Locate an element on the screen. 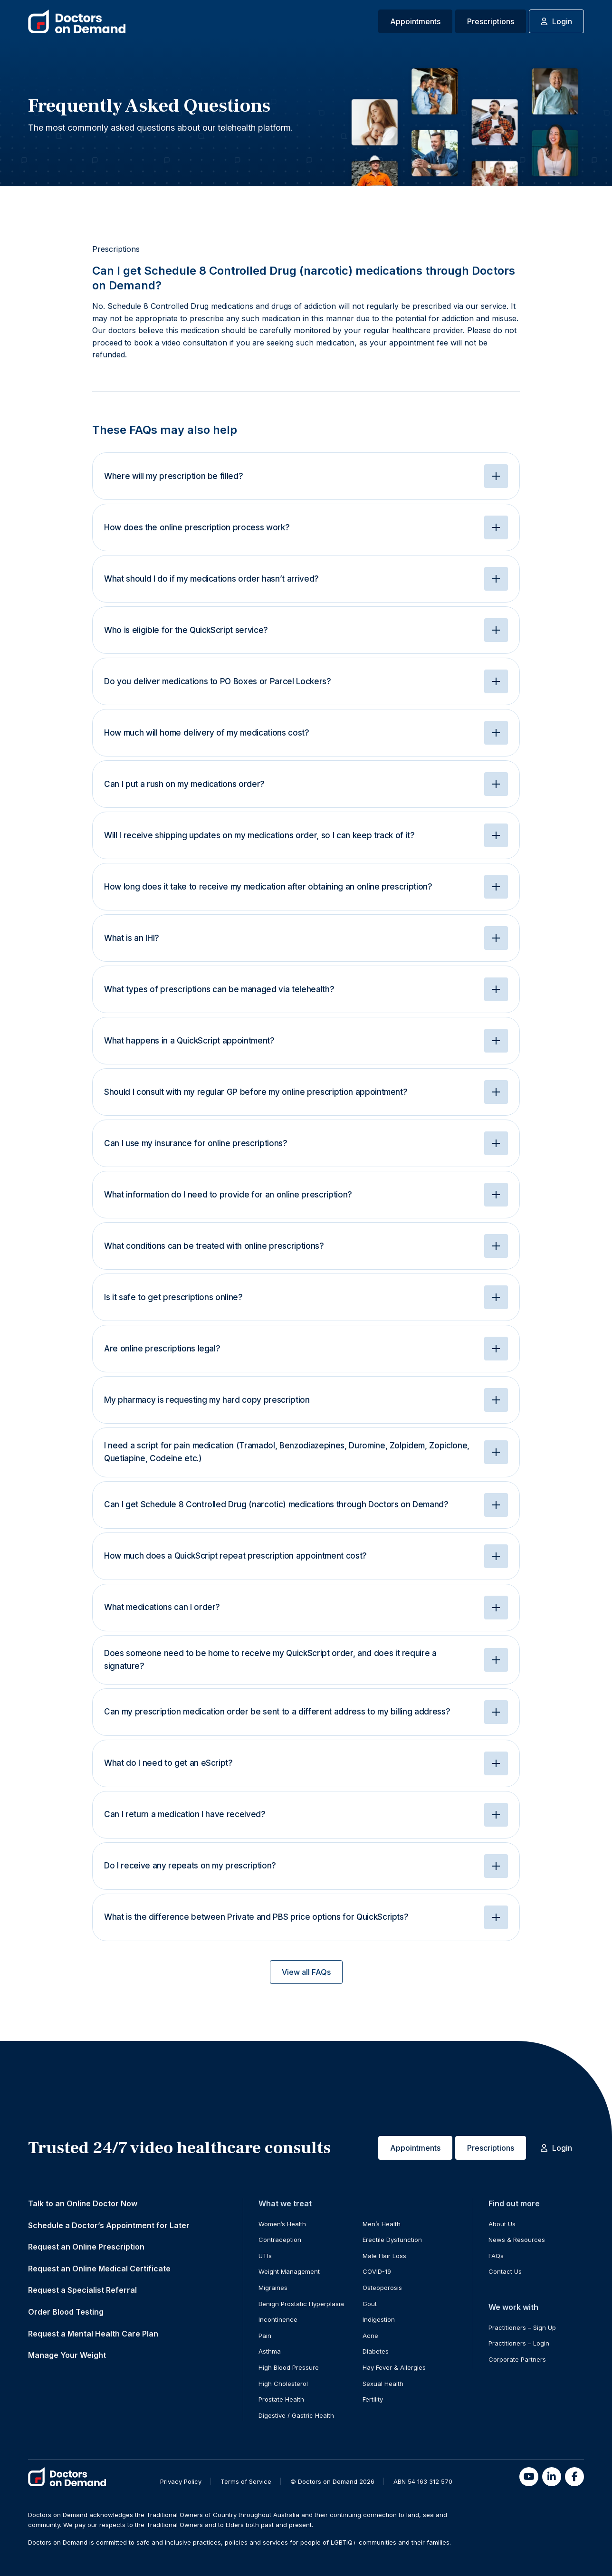 This screenshot has height=2576, width=612. Schedule a Doctor’s Appointment for Later is located at coordinates (109, 2225).